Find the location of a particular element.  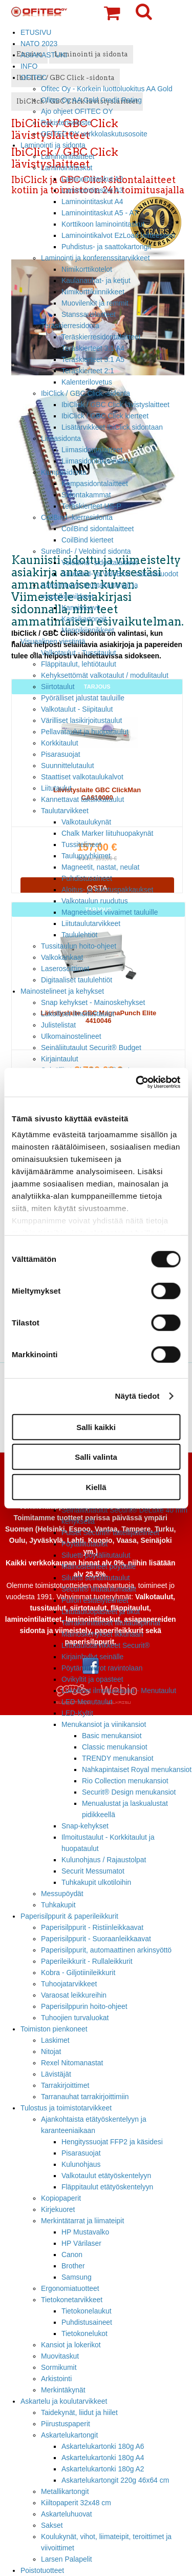

CoilBind sidontalaitteet is located at coordinates (97, 529).